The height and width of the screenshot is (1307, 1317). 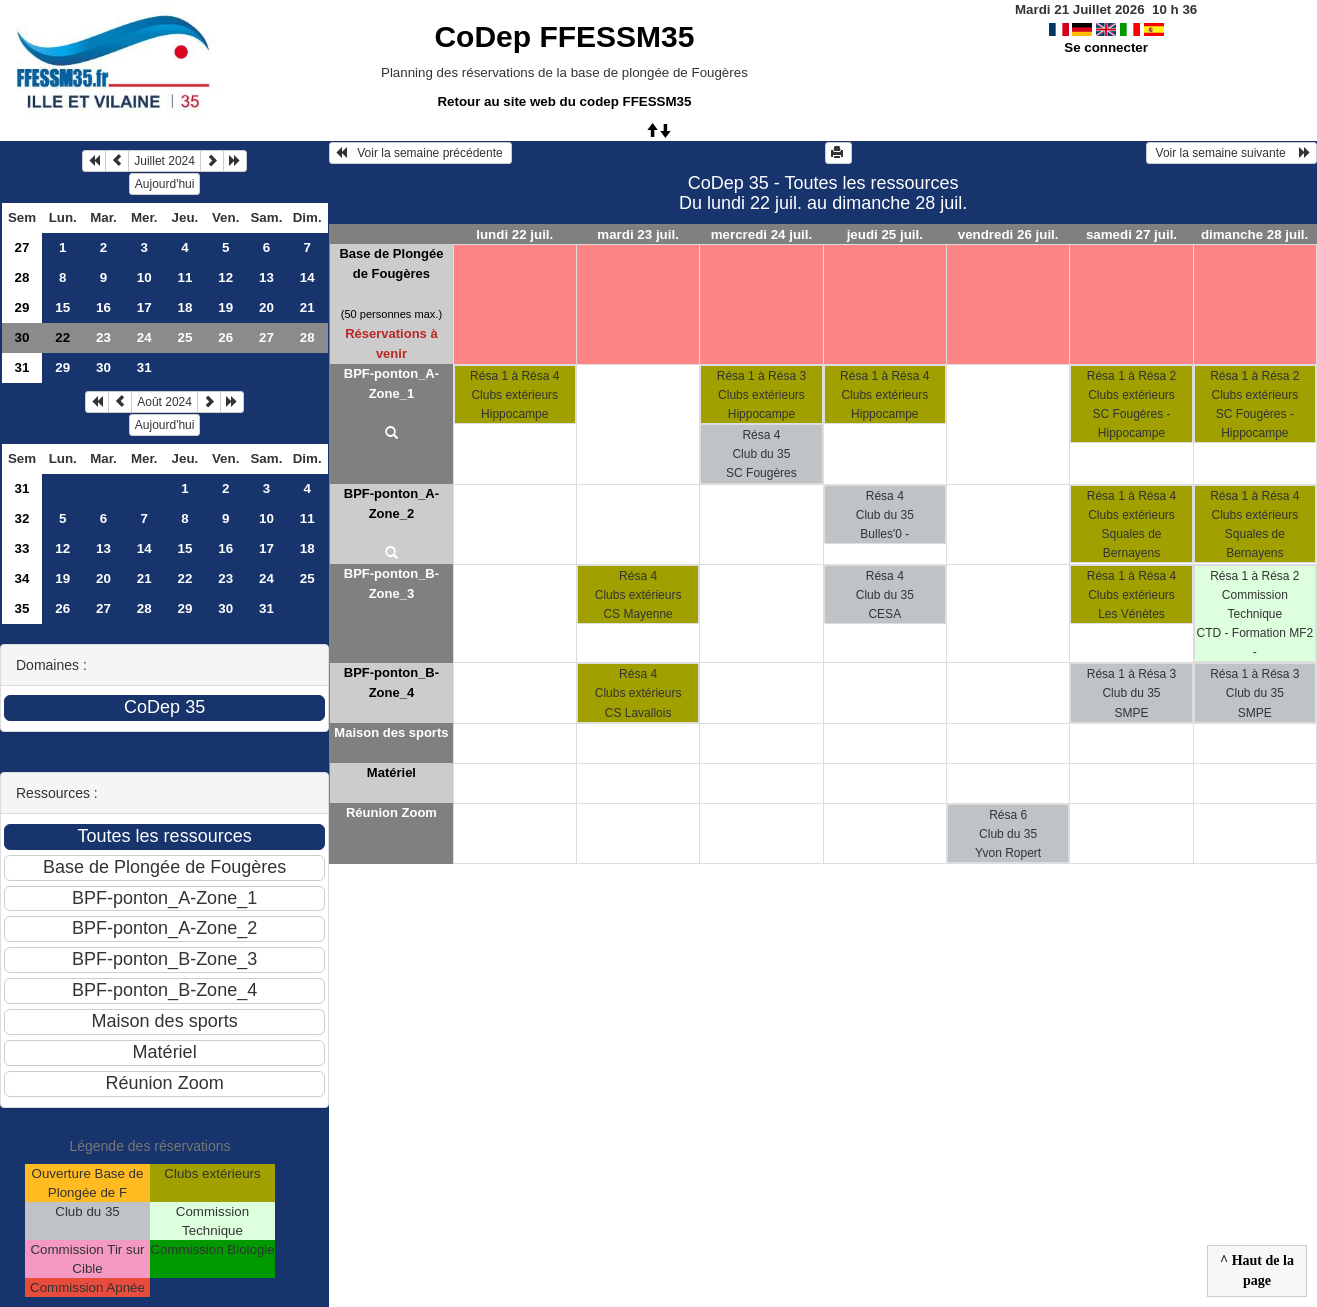 What do you see at coordinates (22, 367) in the screenshot?
I see `31` at bounding box center [22, 367].